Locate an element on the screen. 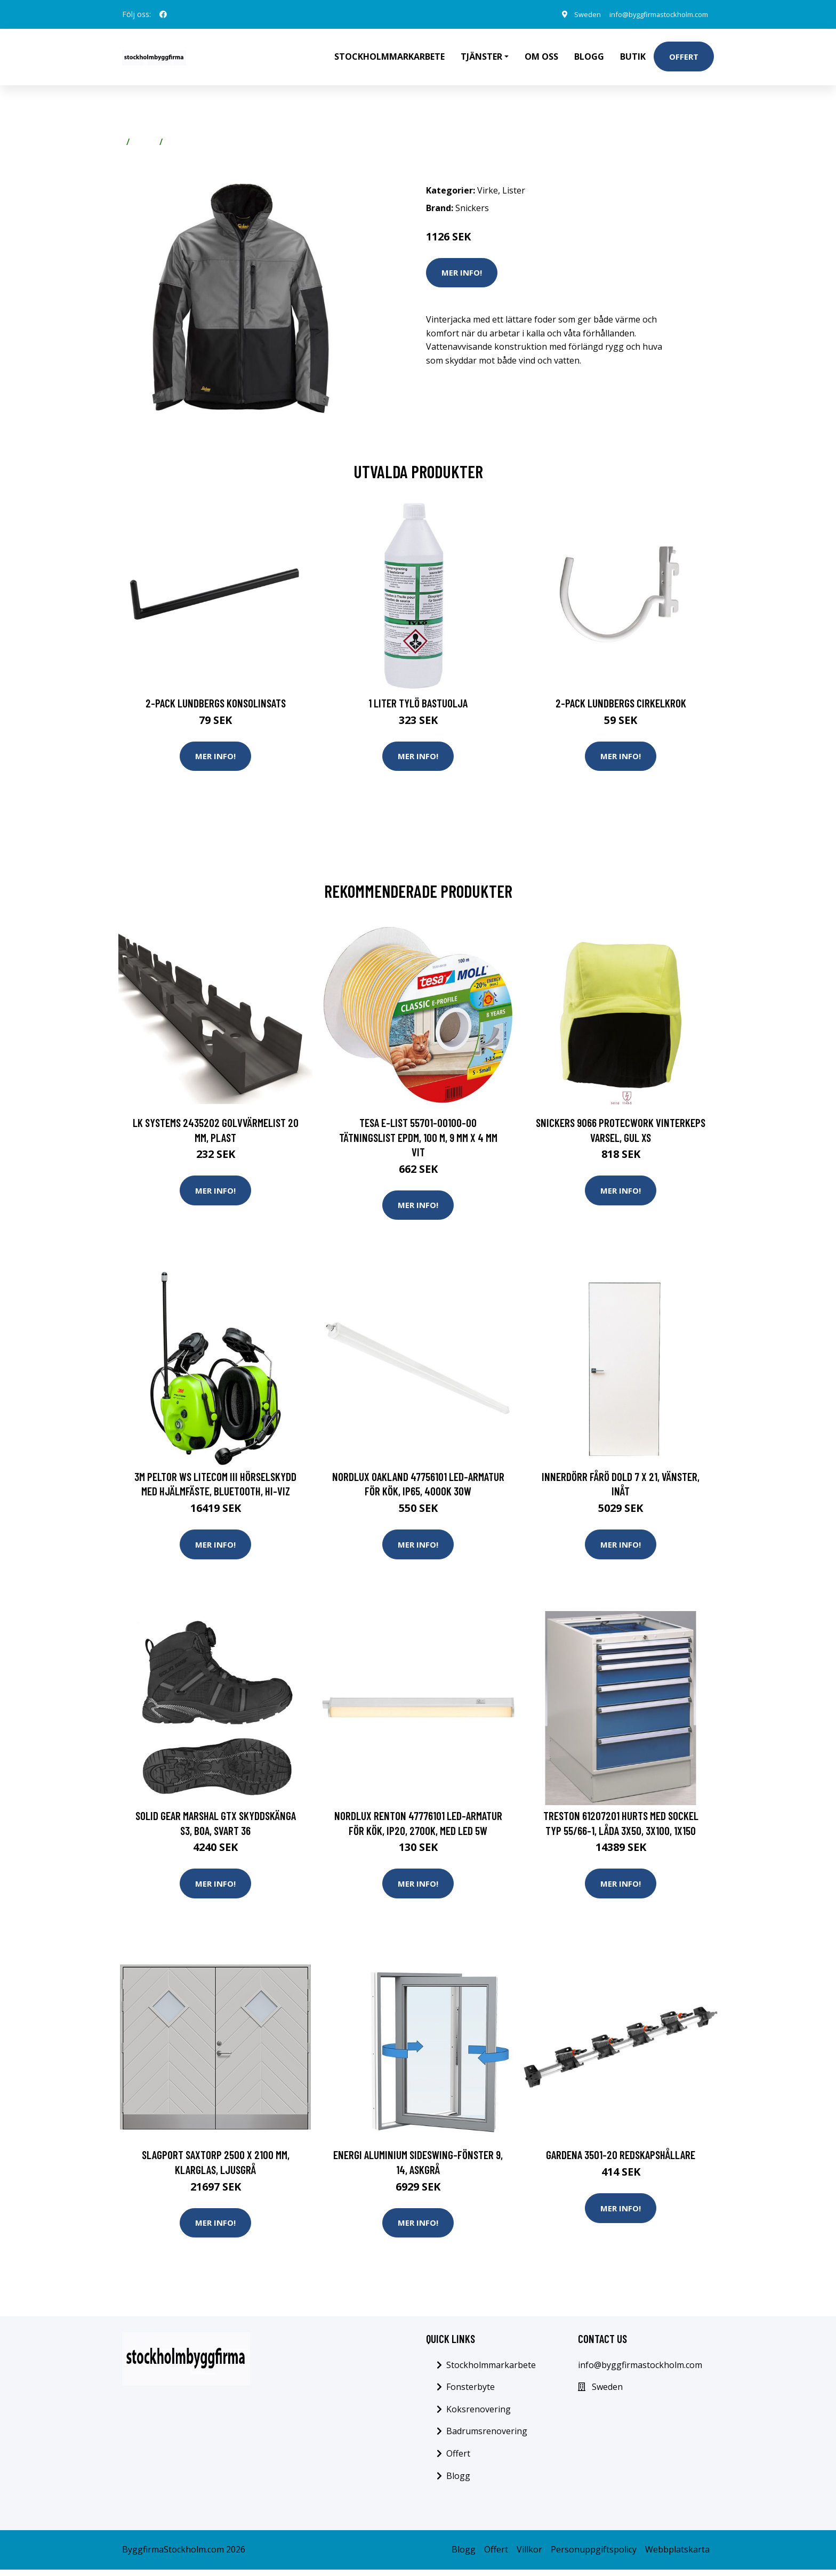 The width and height of the screenshot is (836, 2576). Gardena 3501-20 Redskapshållare is located at coordinates (620, 2160).